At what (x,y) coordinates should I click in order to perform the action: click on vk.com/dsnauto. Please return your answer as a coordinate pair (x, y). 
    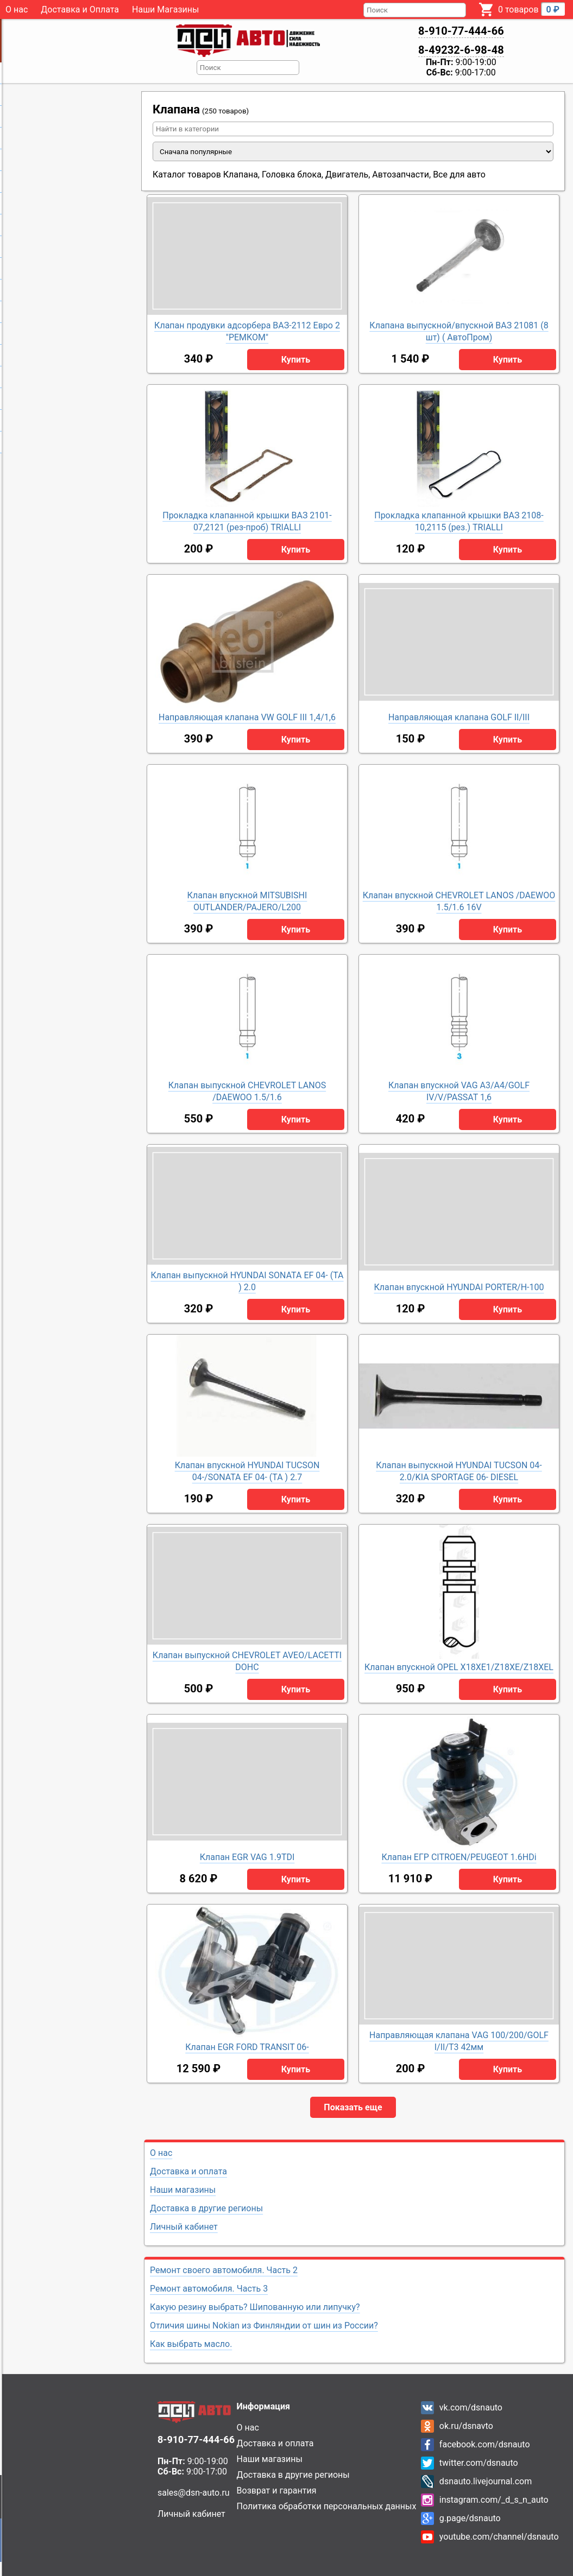
    Looking at the image, I should click on (470, 2407).